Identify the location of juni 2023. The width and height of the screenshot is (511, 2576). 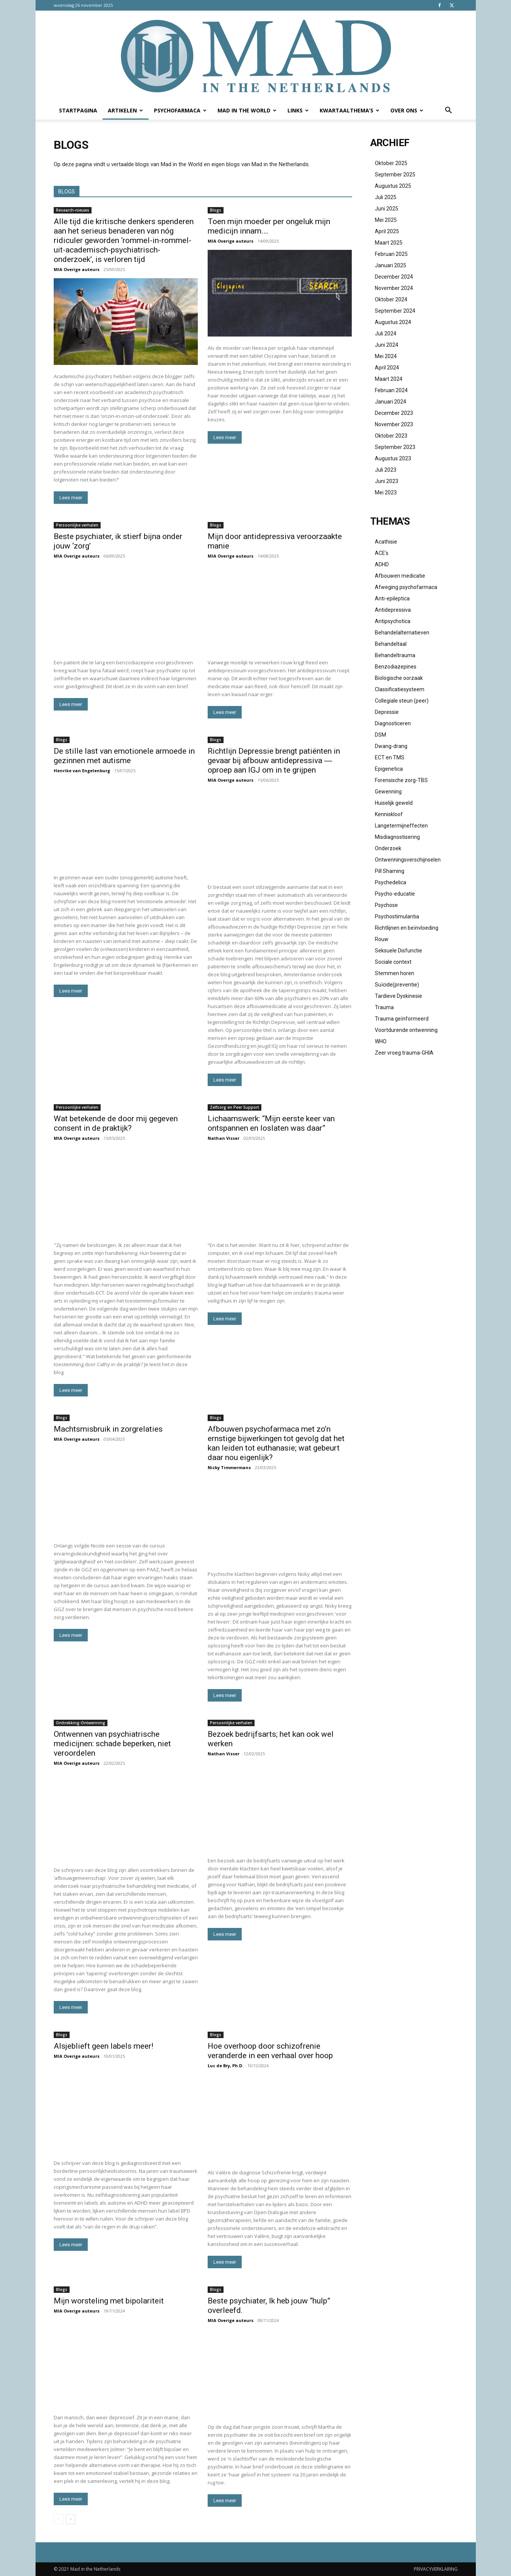
(386, 481).